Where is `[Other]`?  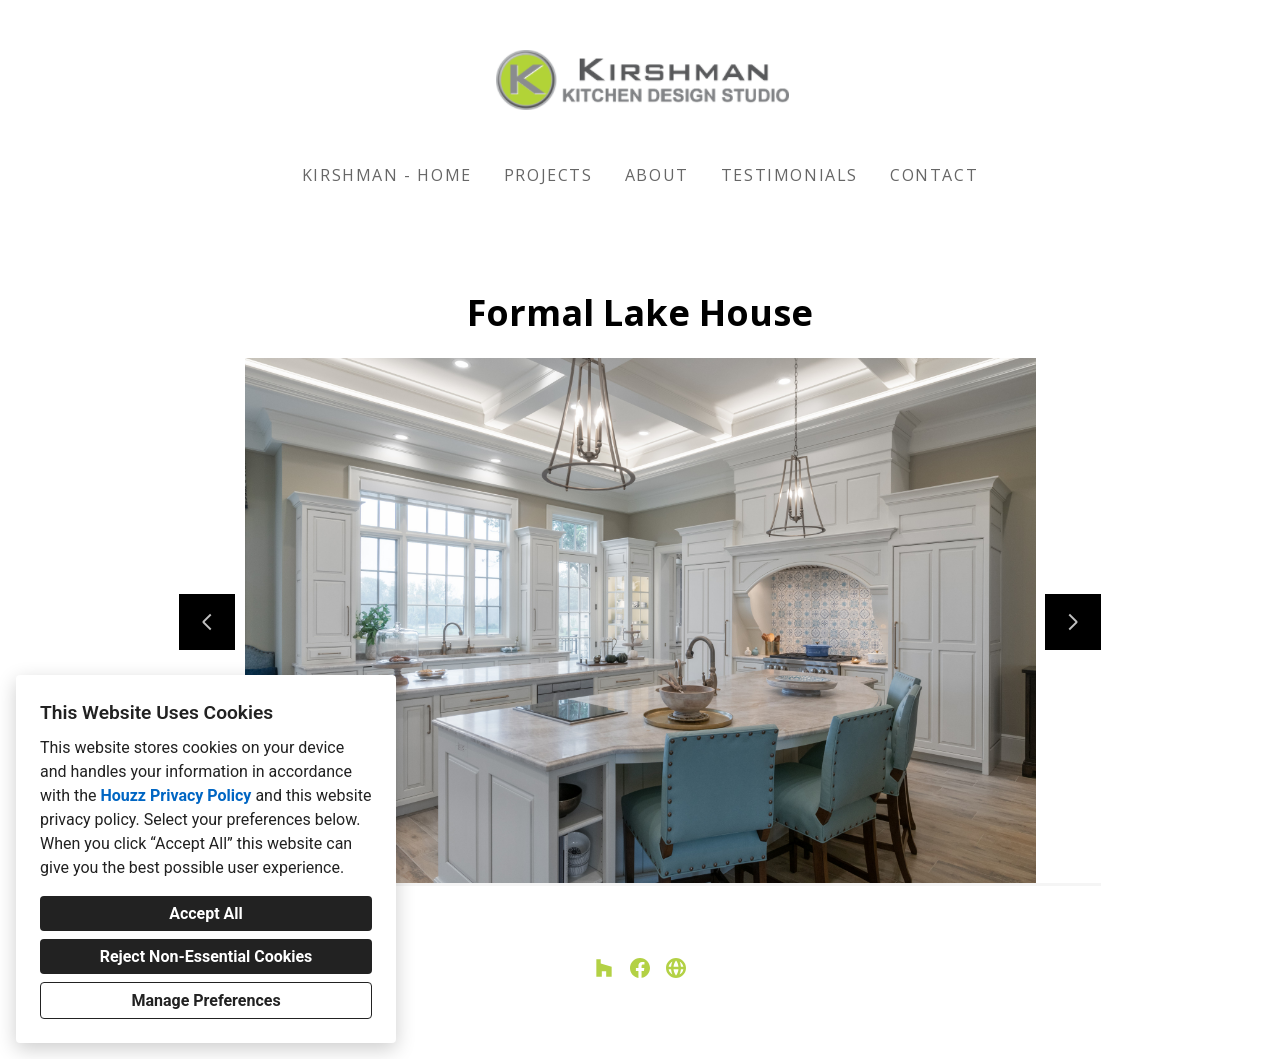
[Other] is located at coordinates (676, 968).